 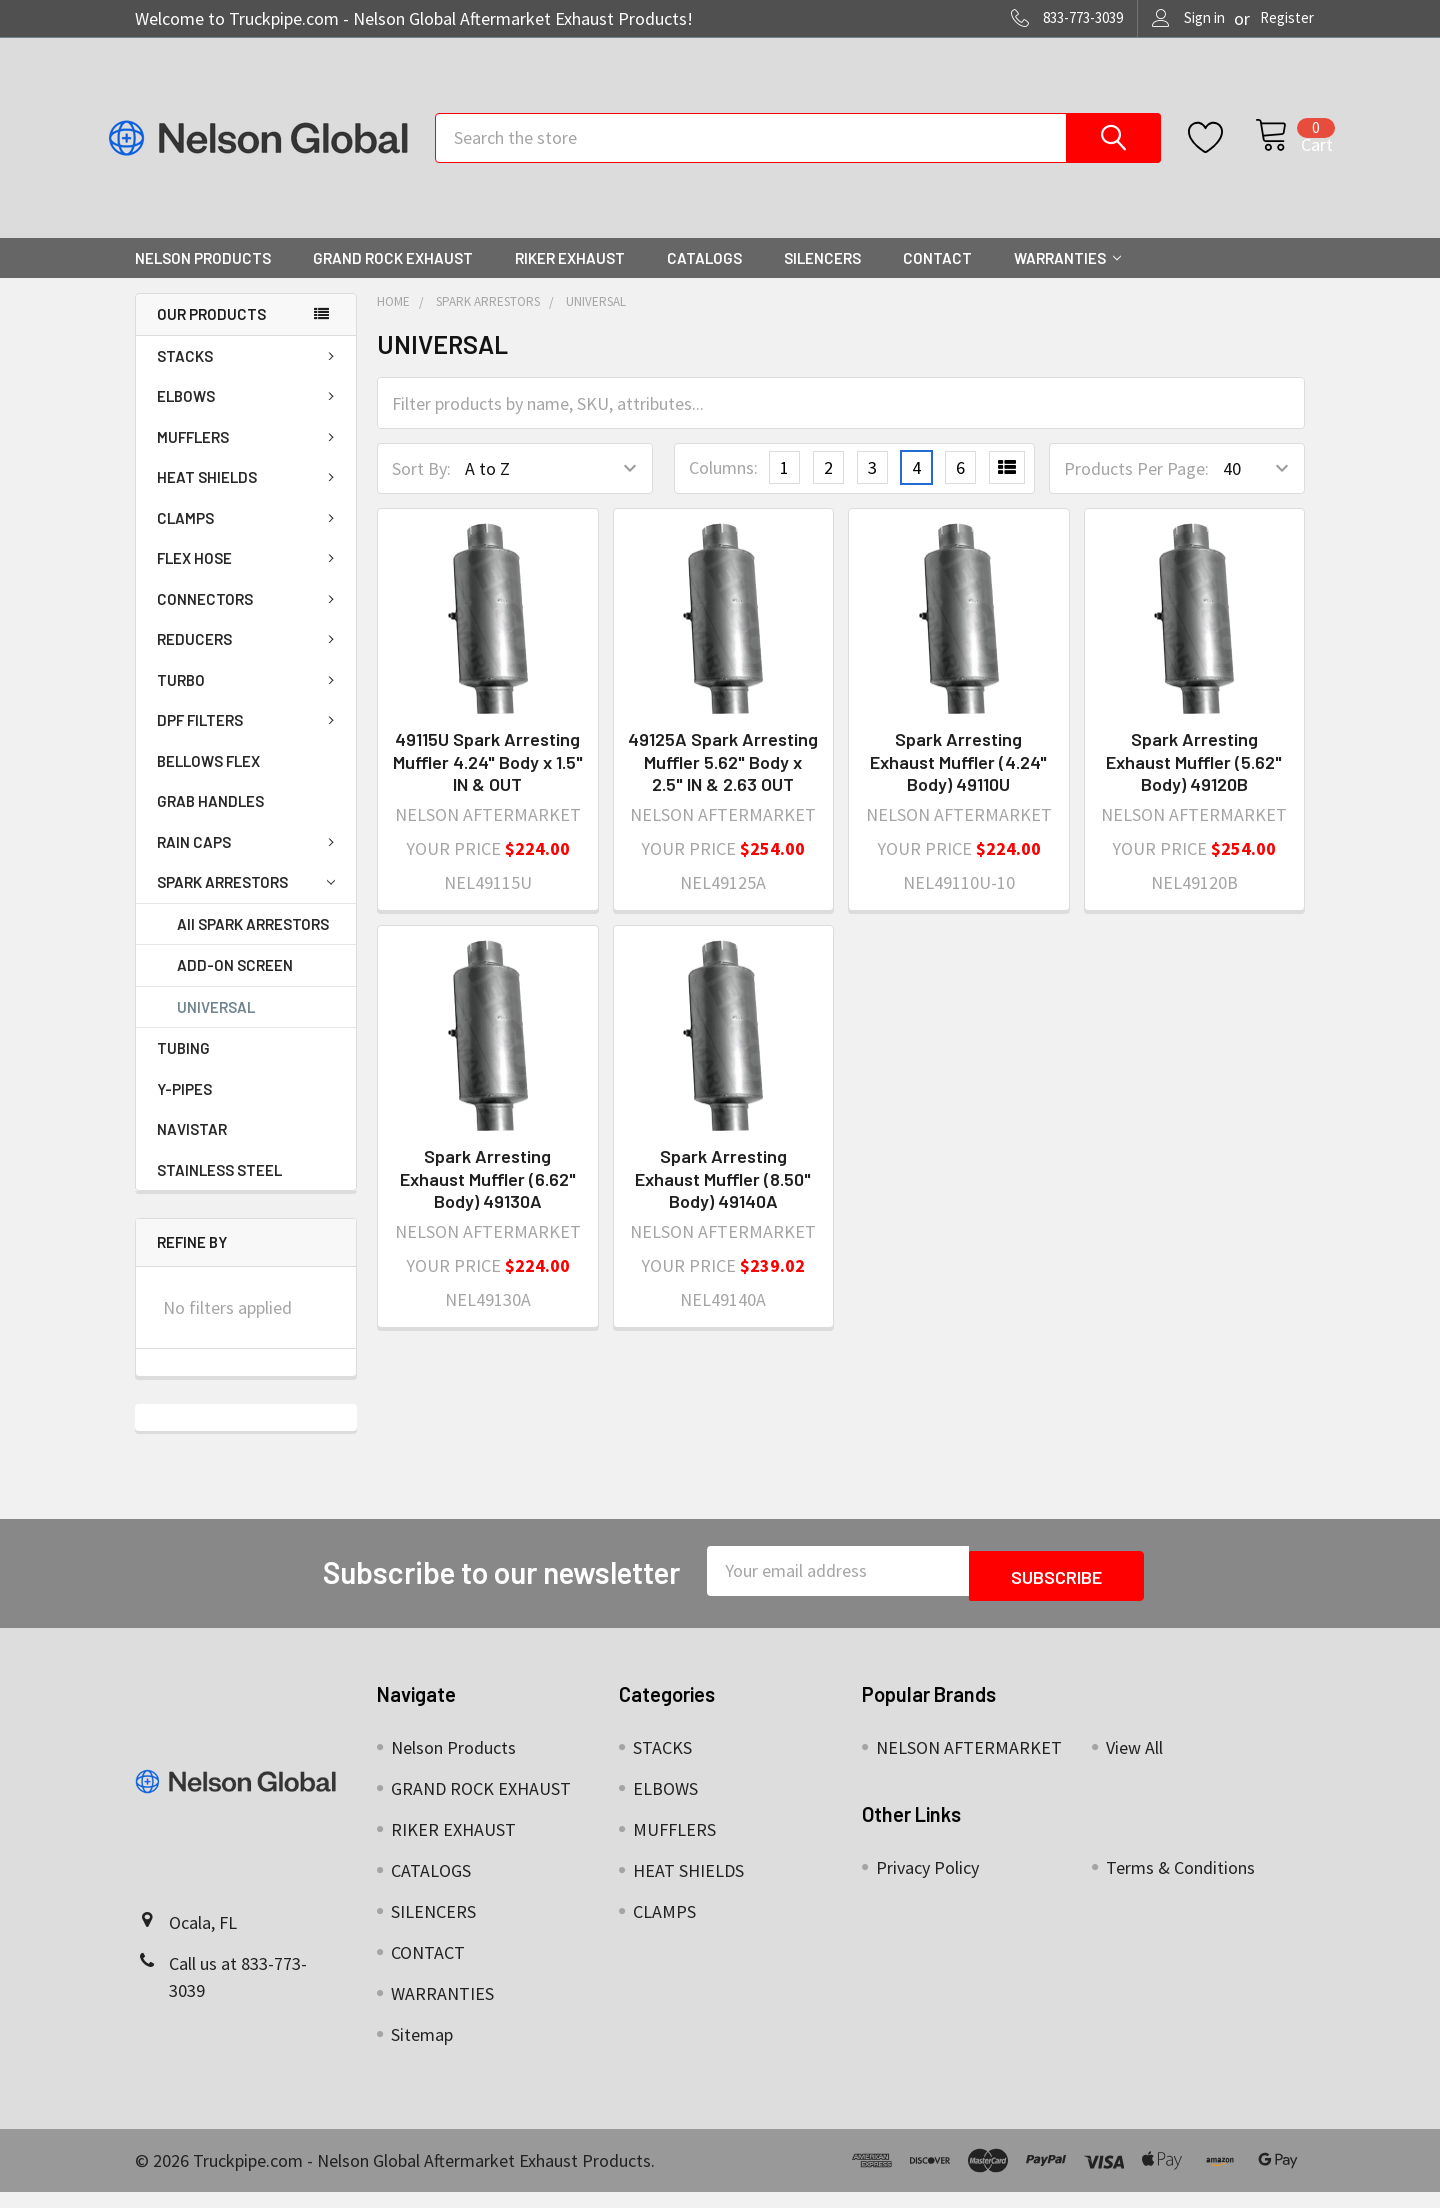 What do you see at coordinates (235, 986) in the screenshot?
I see `ADD-ON SCREEN` at bounding box center [235, 986].